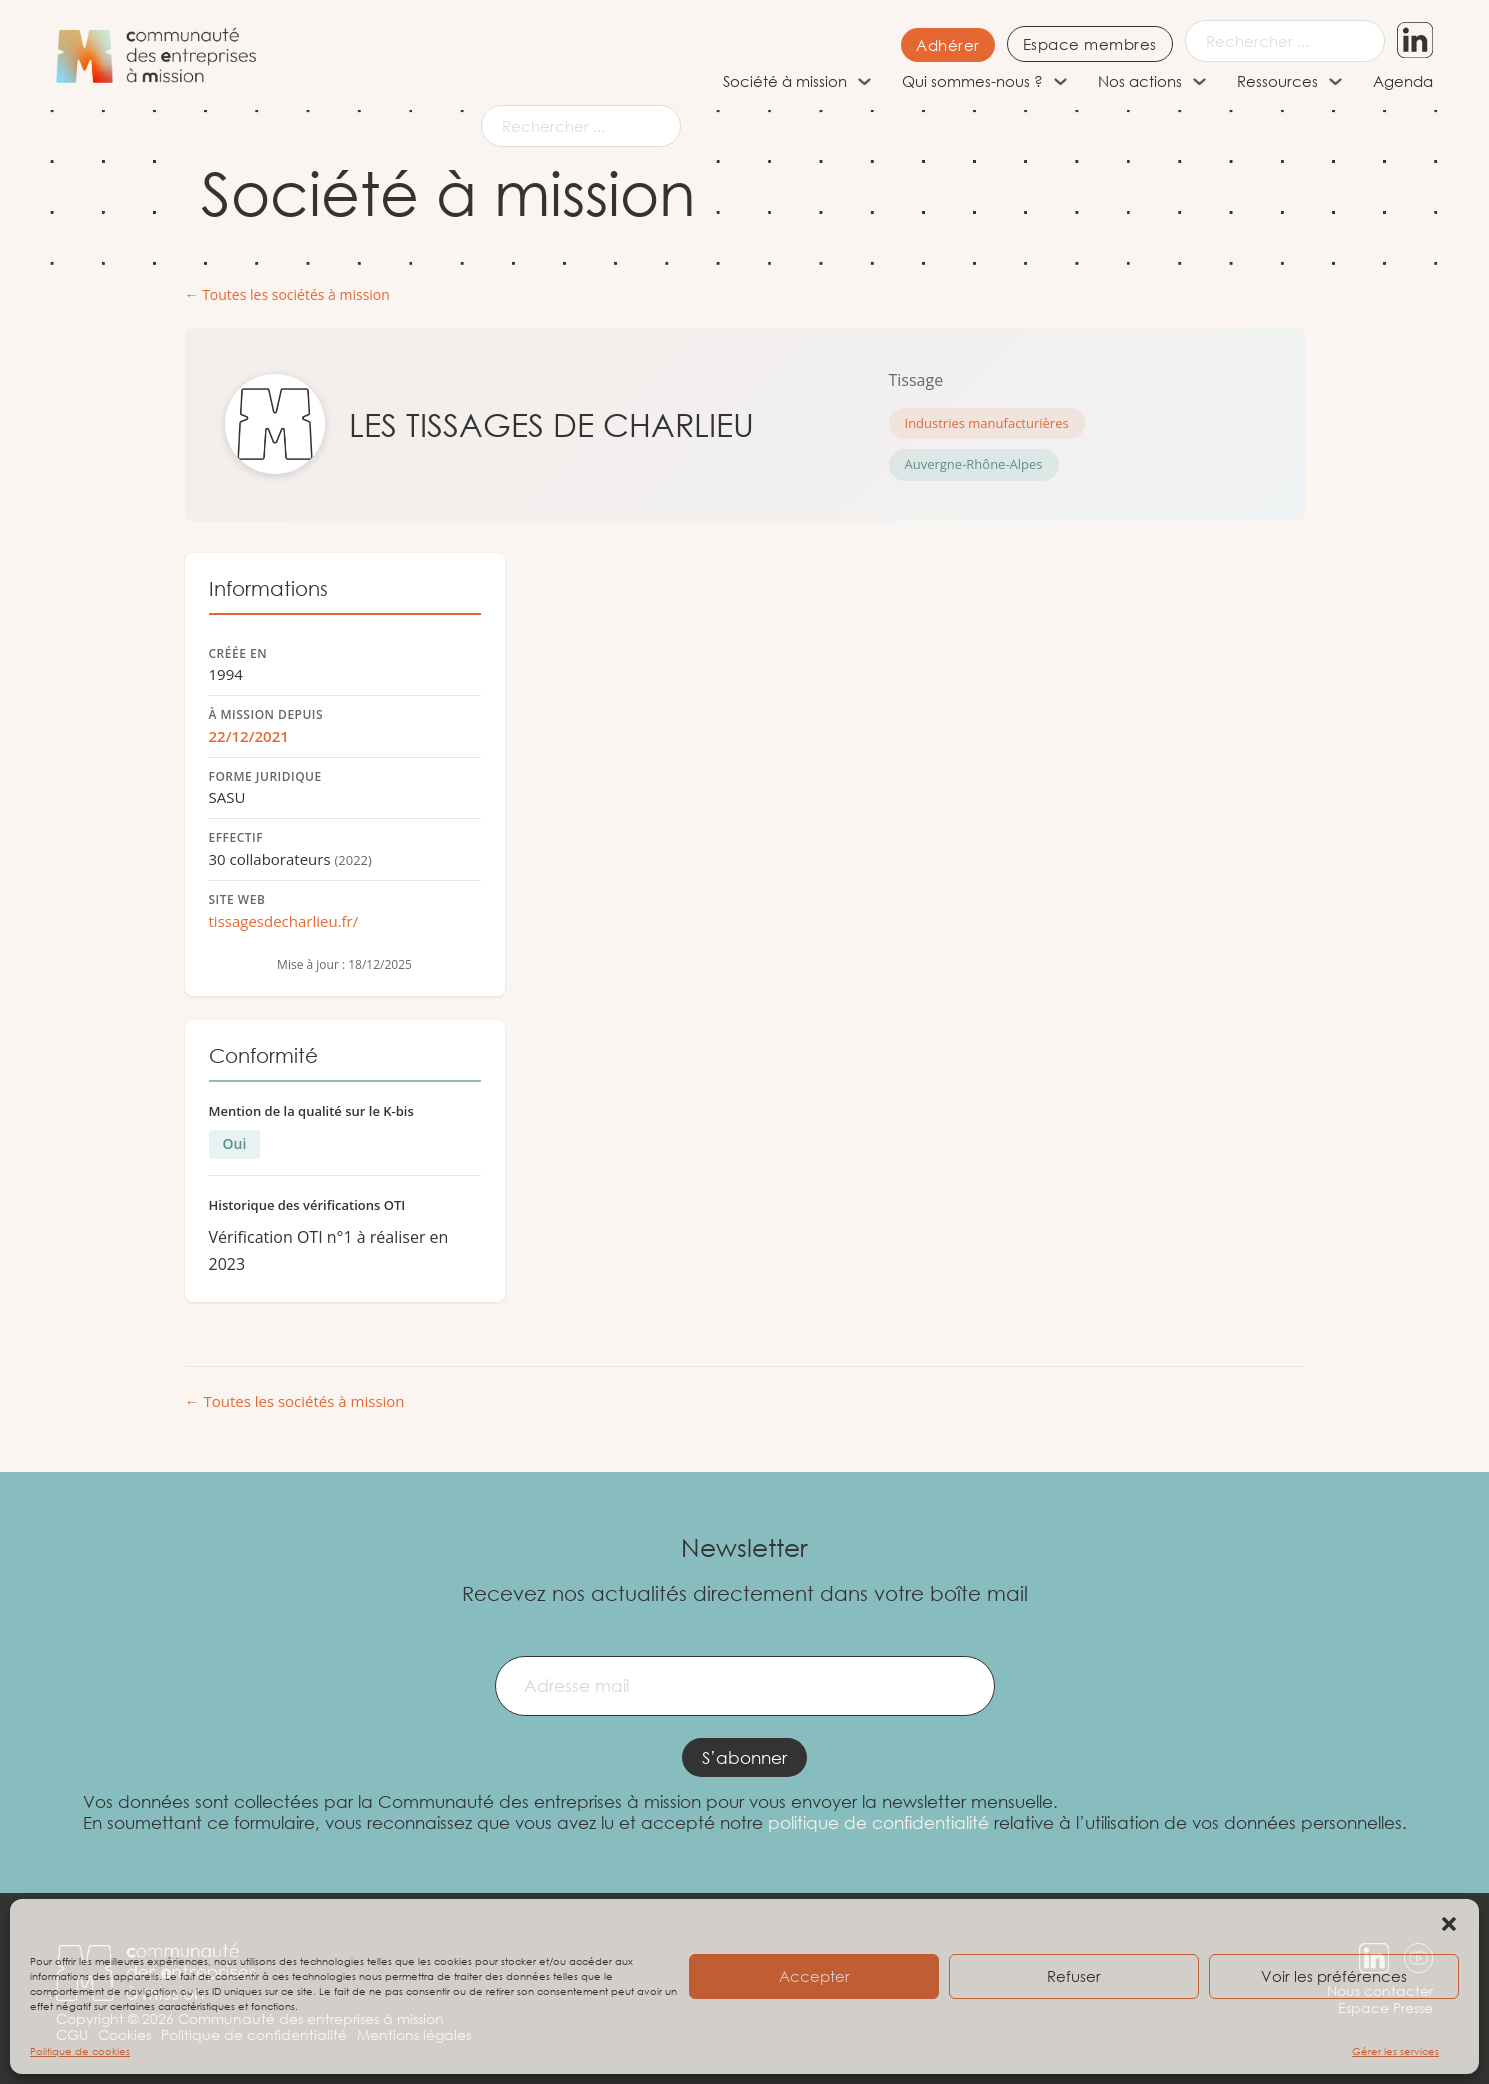 The height and width of the screenshot is (2084, 1489). What do you see at coordinates (1449, 1924) in the screenshot?
I see `[button]` at bounding box center [1449, 1924].